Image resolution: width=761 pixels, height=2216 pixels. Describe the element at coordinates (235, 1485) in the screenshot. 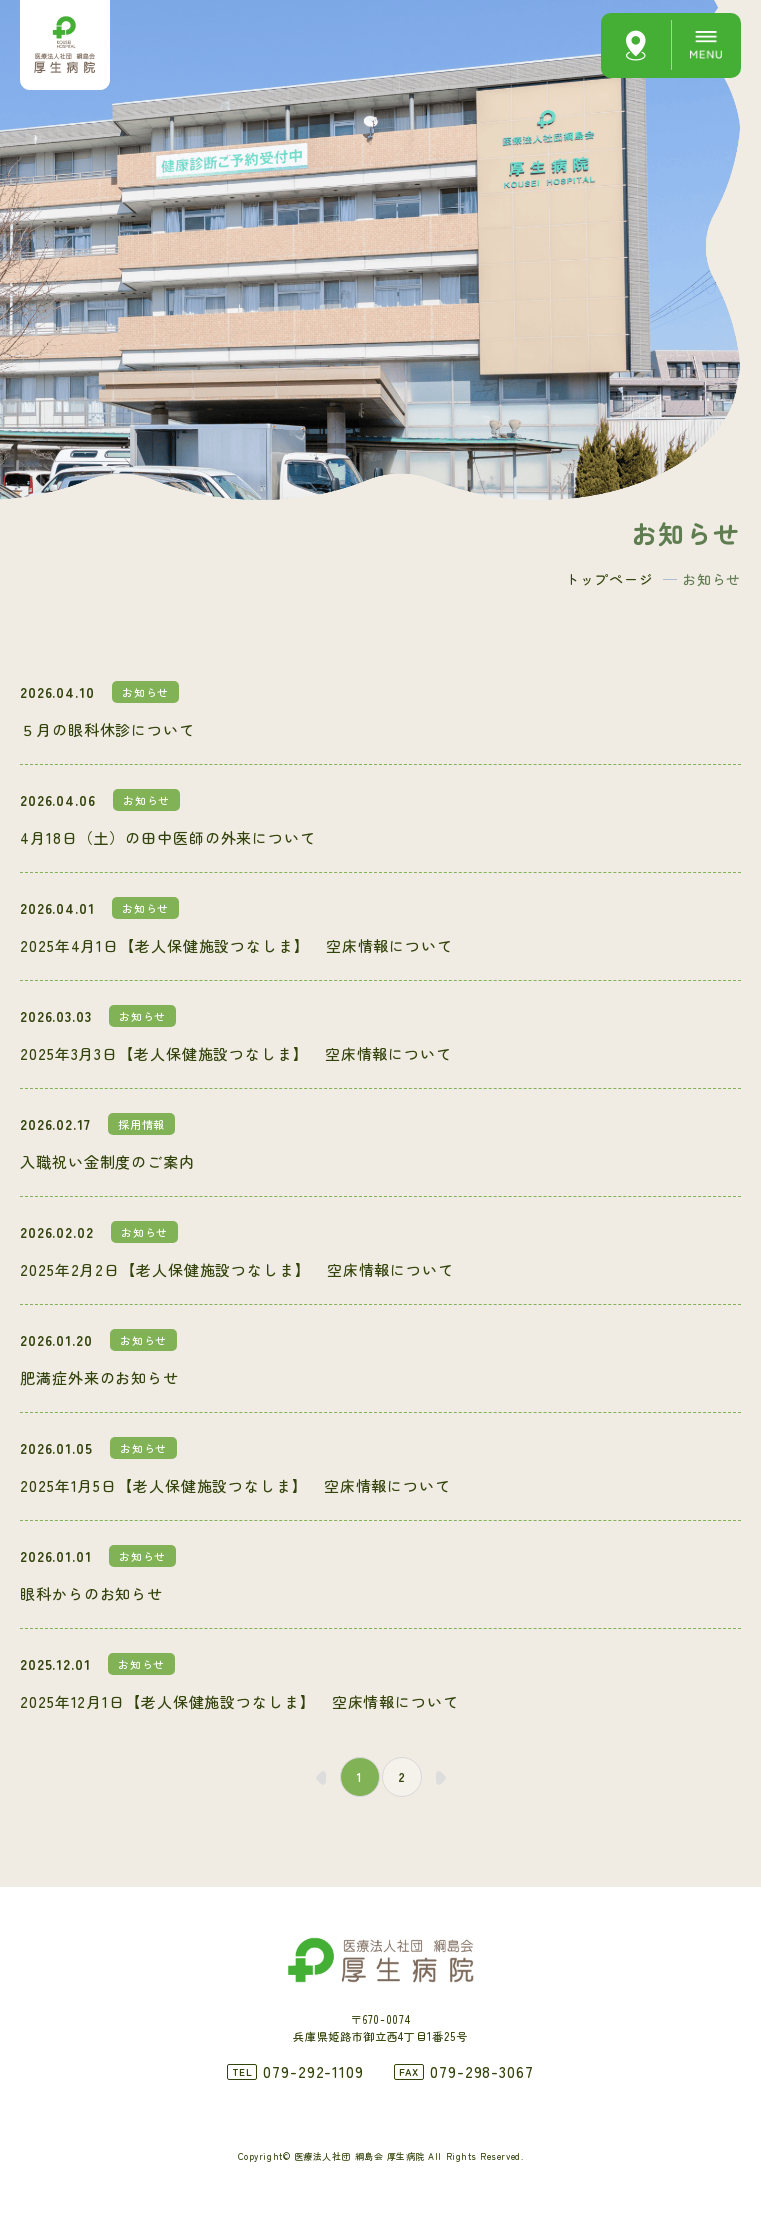

I see `2025年1月5日【老人保健施設つなしま】 空床情報について` at that location.